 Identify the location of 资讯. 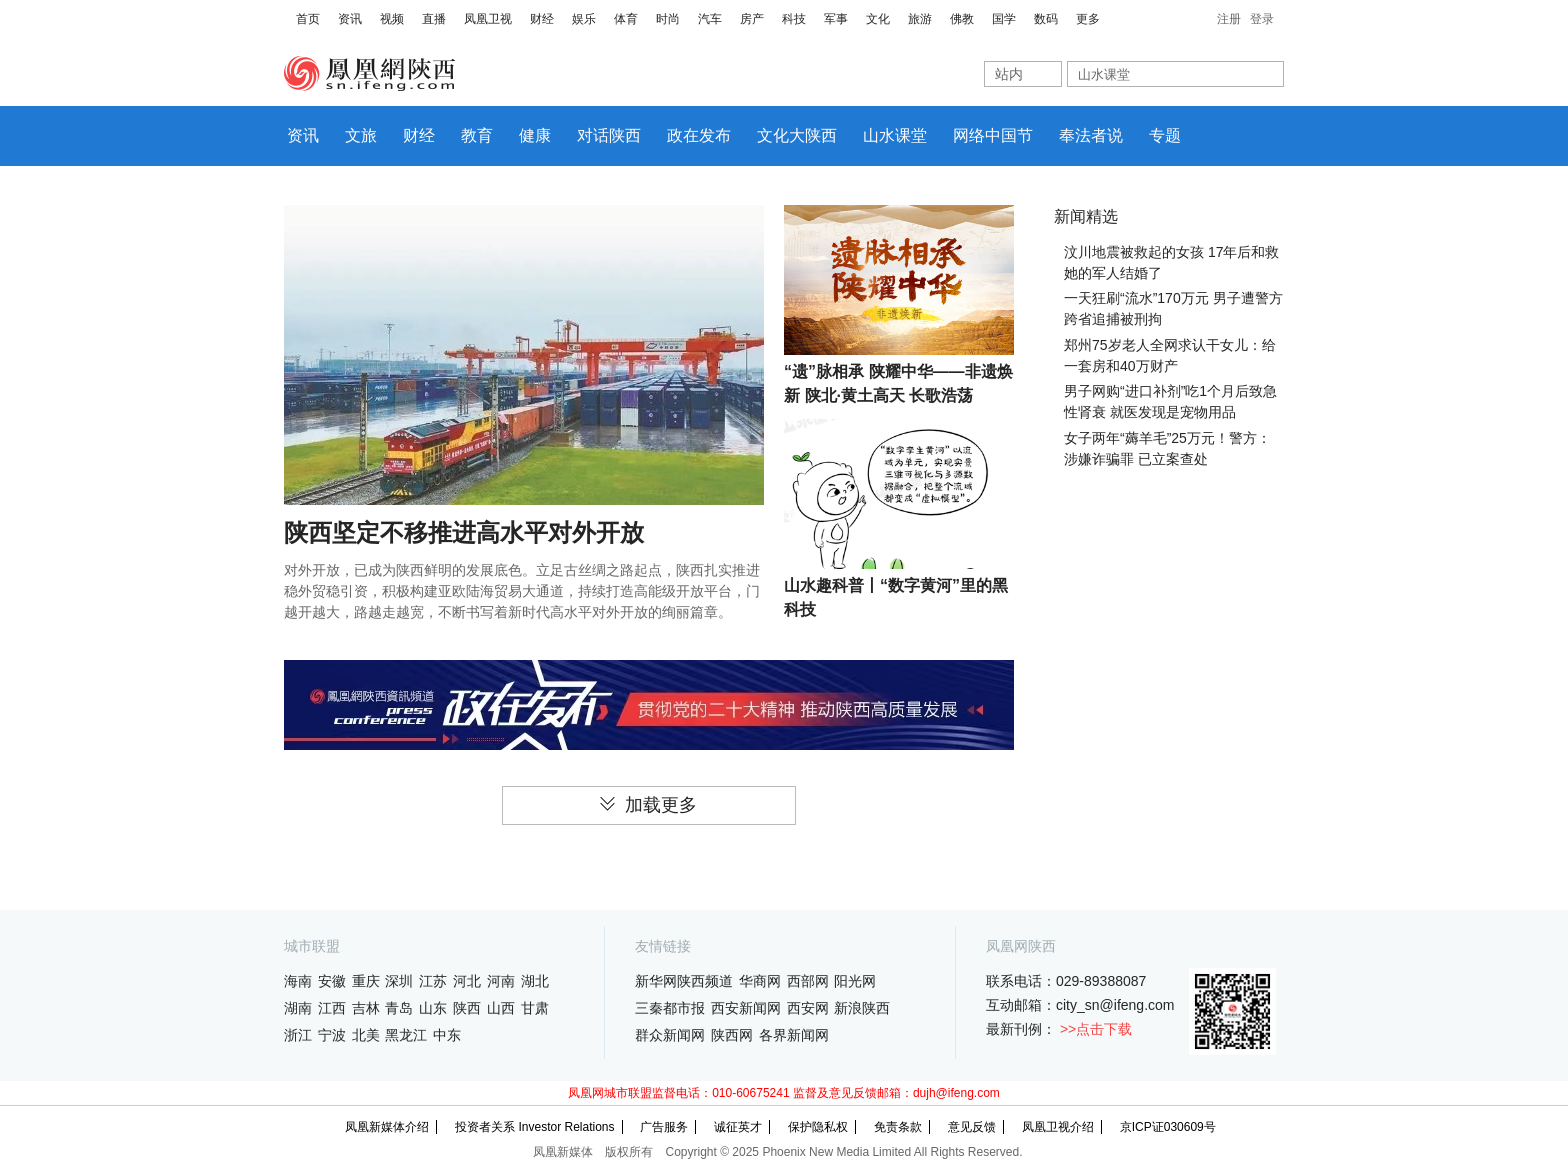
(350, 19).